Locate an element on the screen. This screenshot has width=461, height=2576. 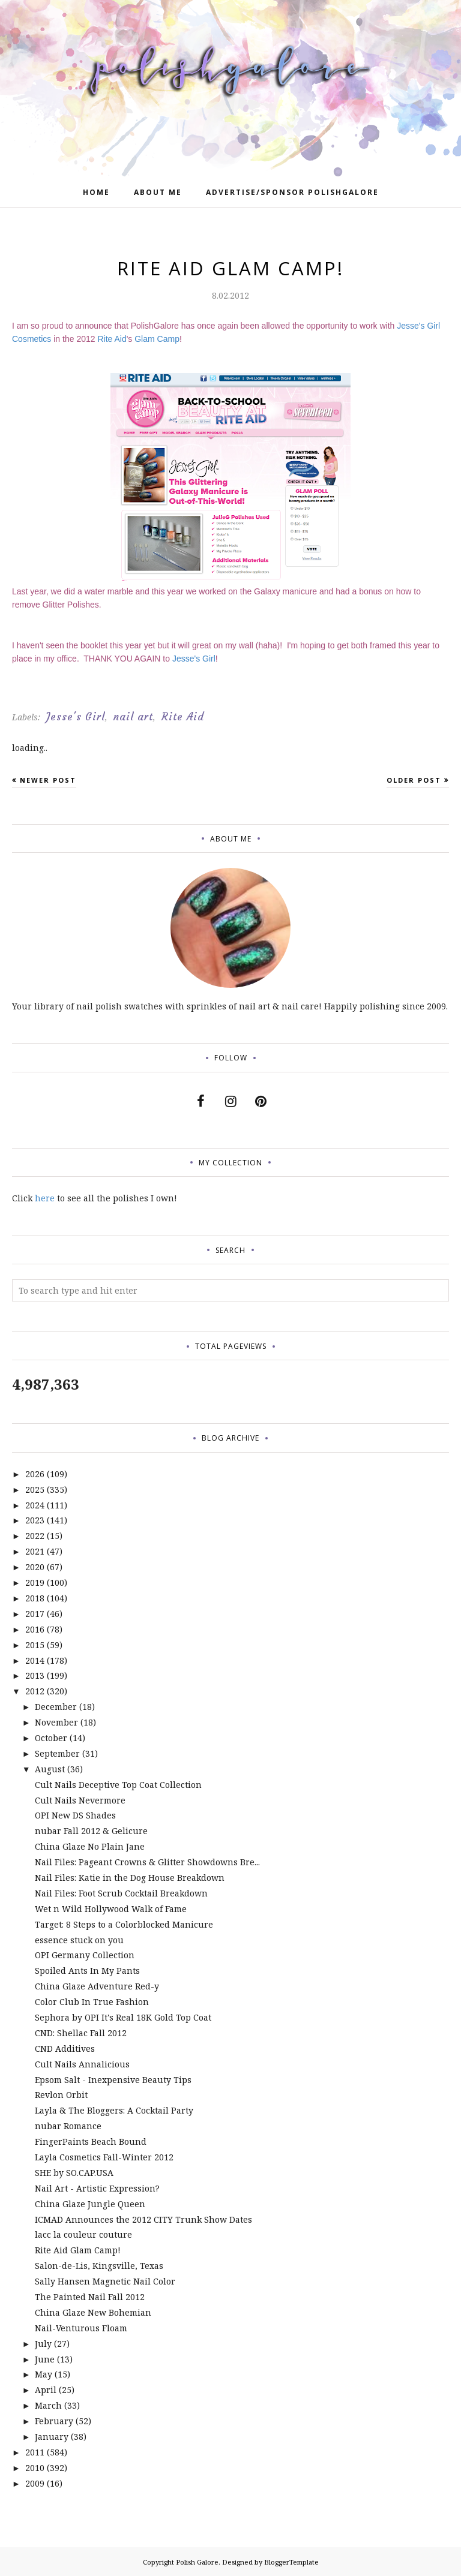
Epsom Salt - Inexpensive Beauty Tips is located at coordinates (113, 2079).